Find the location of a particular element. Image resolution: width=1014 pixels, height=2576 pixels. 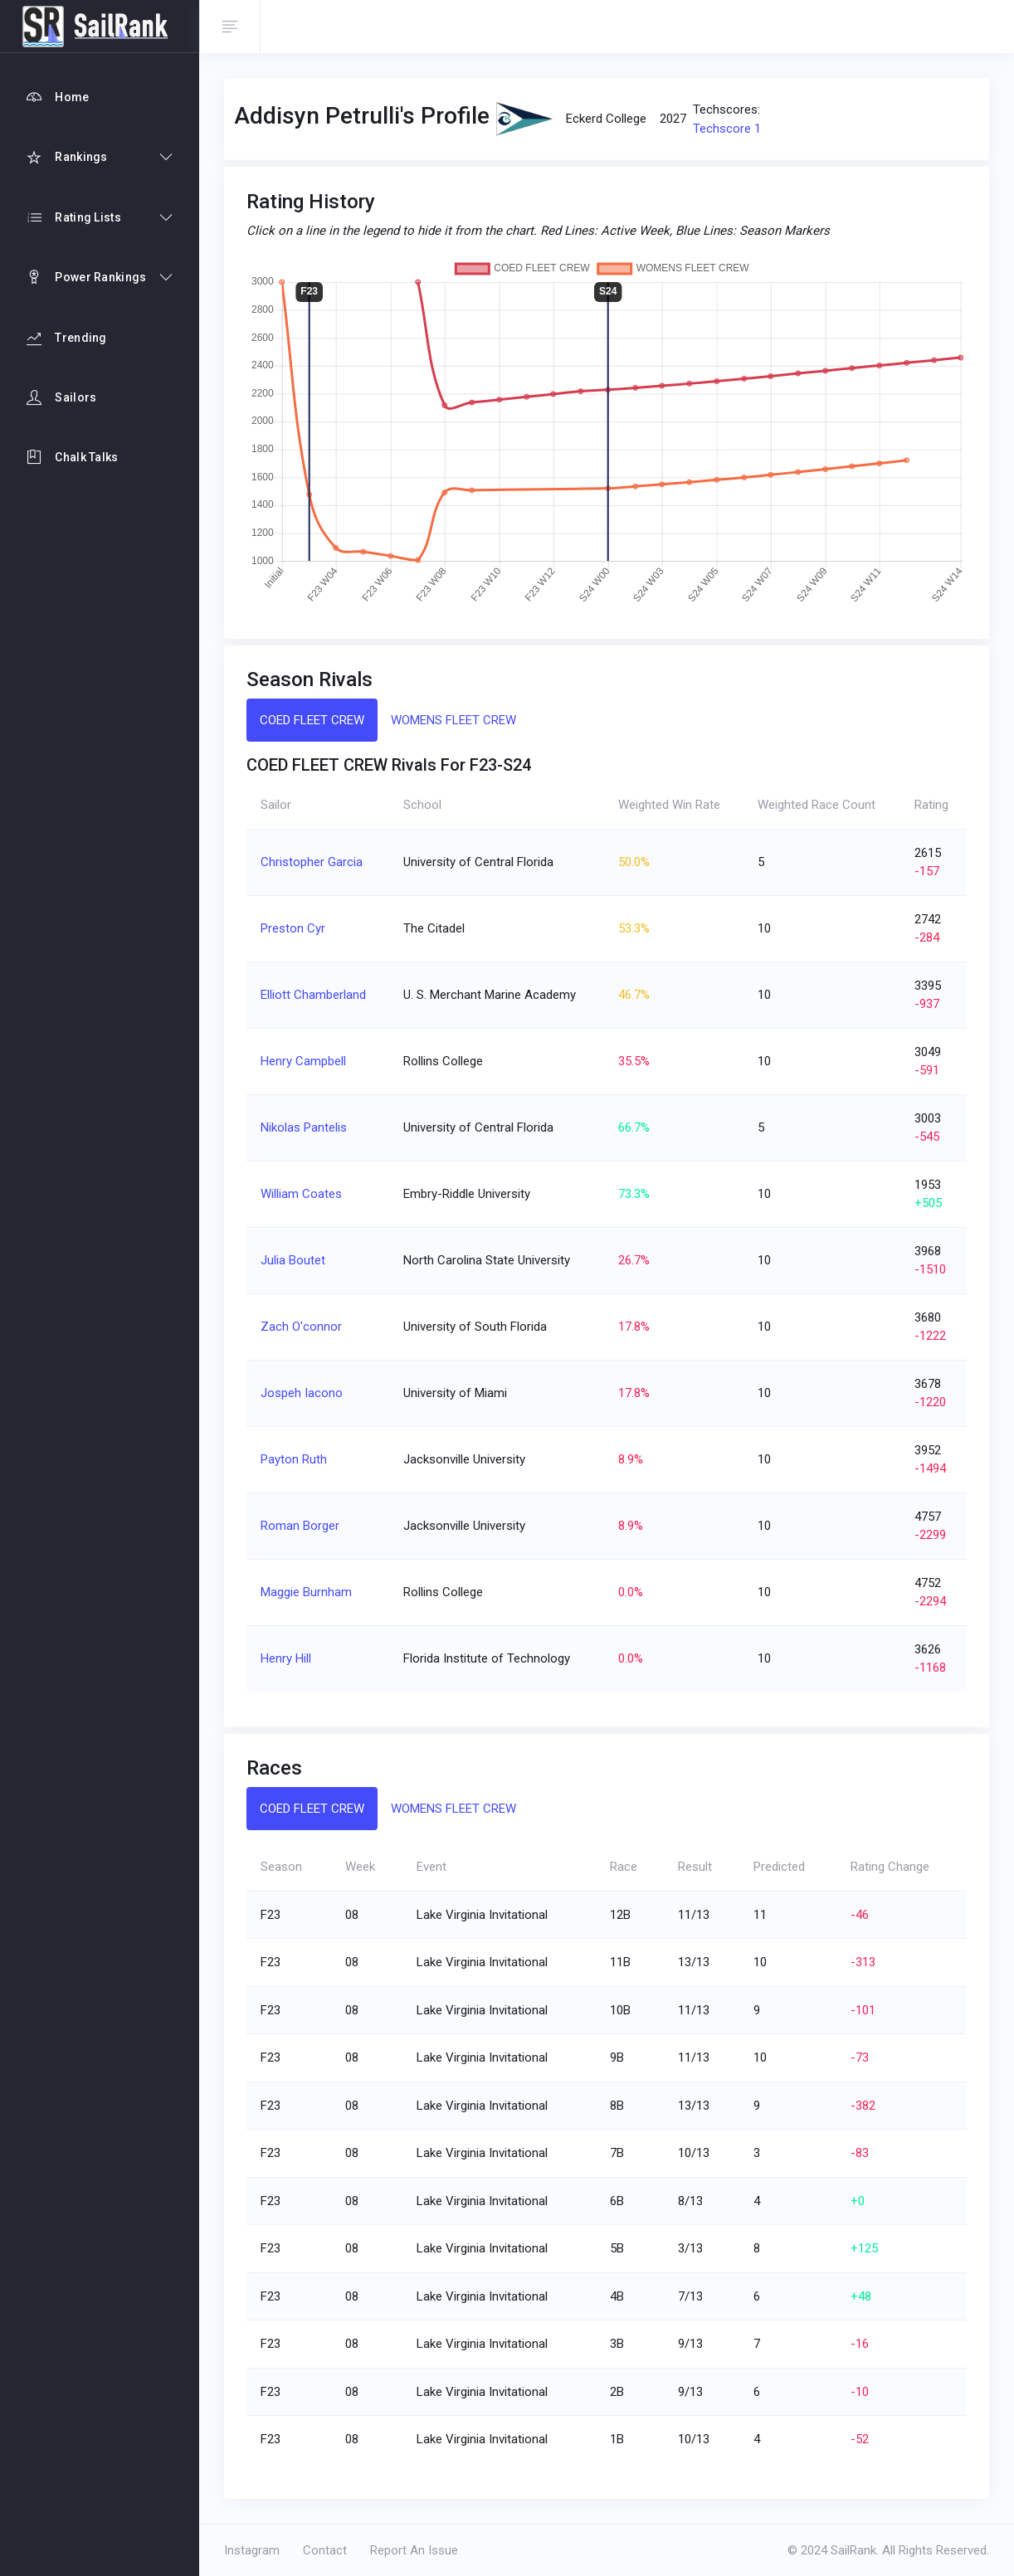

Preston Cyr is located at coordinates (293, 928).